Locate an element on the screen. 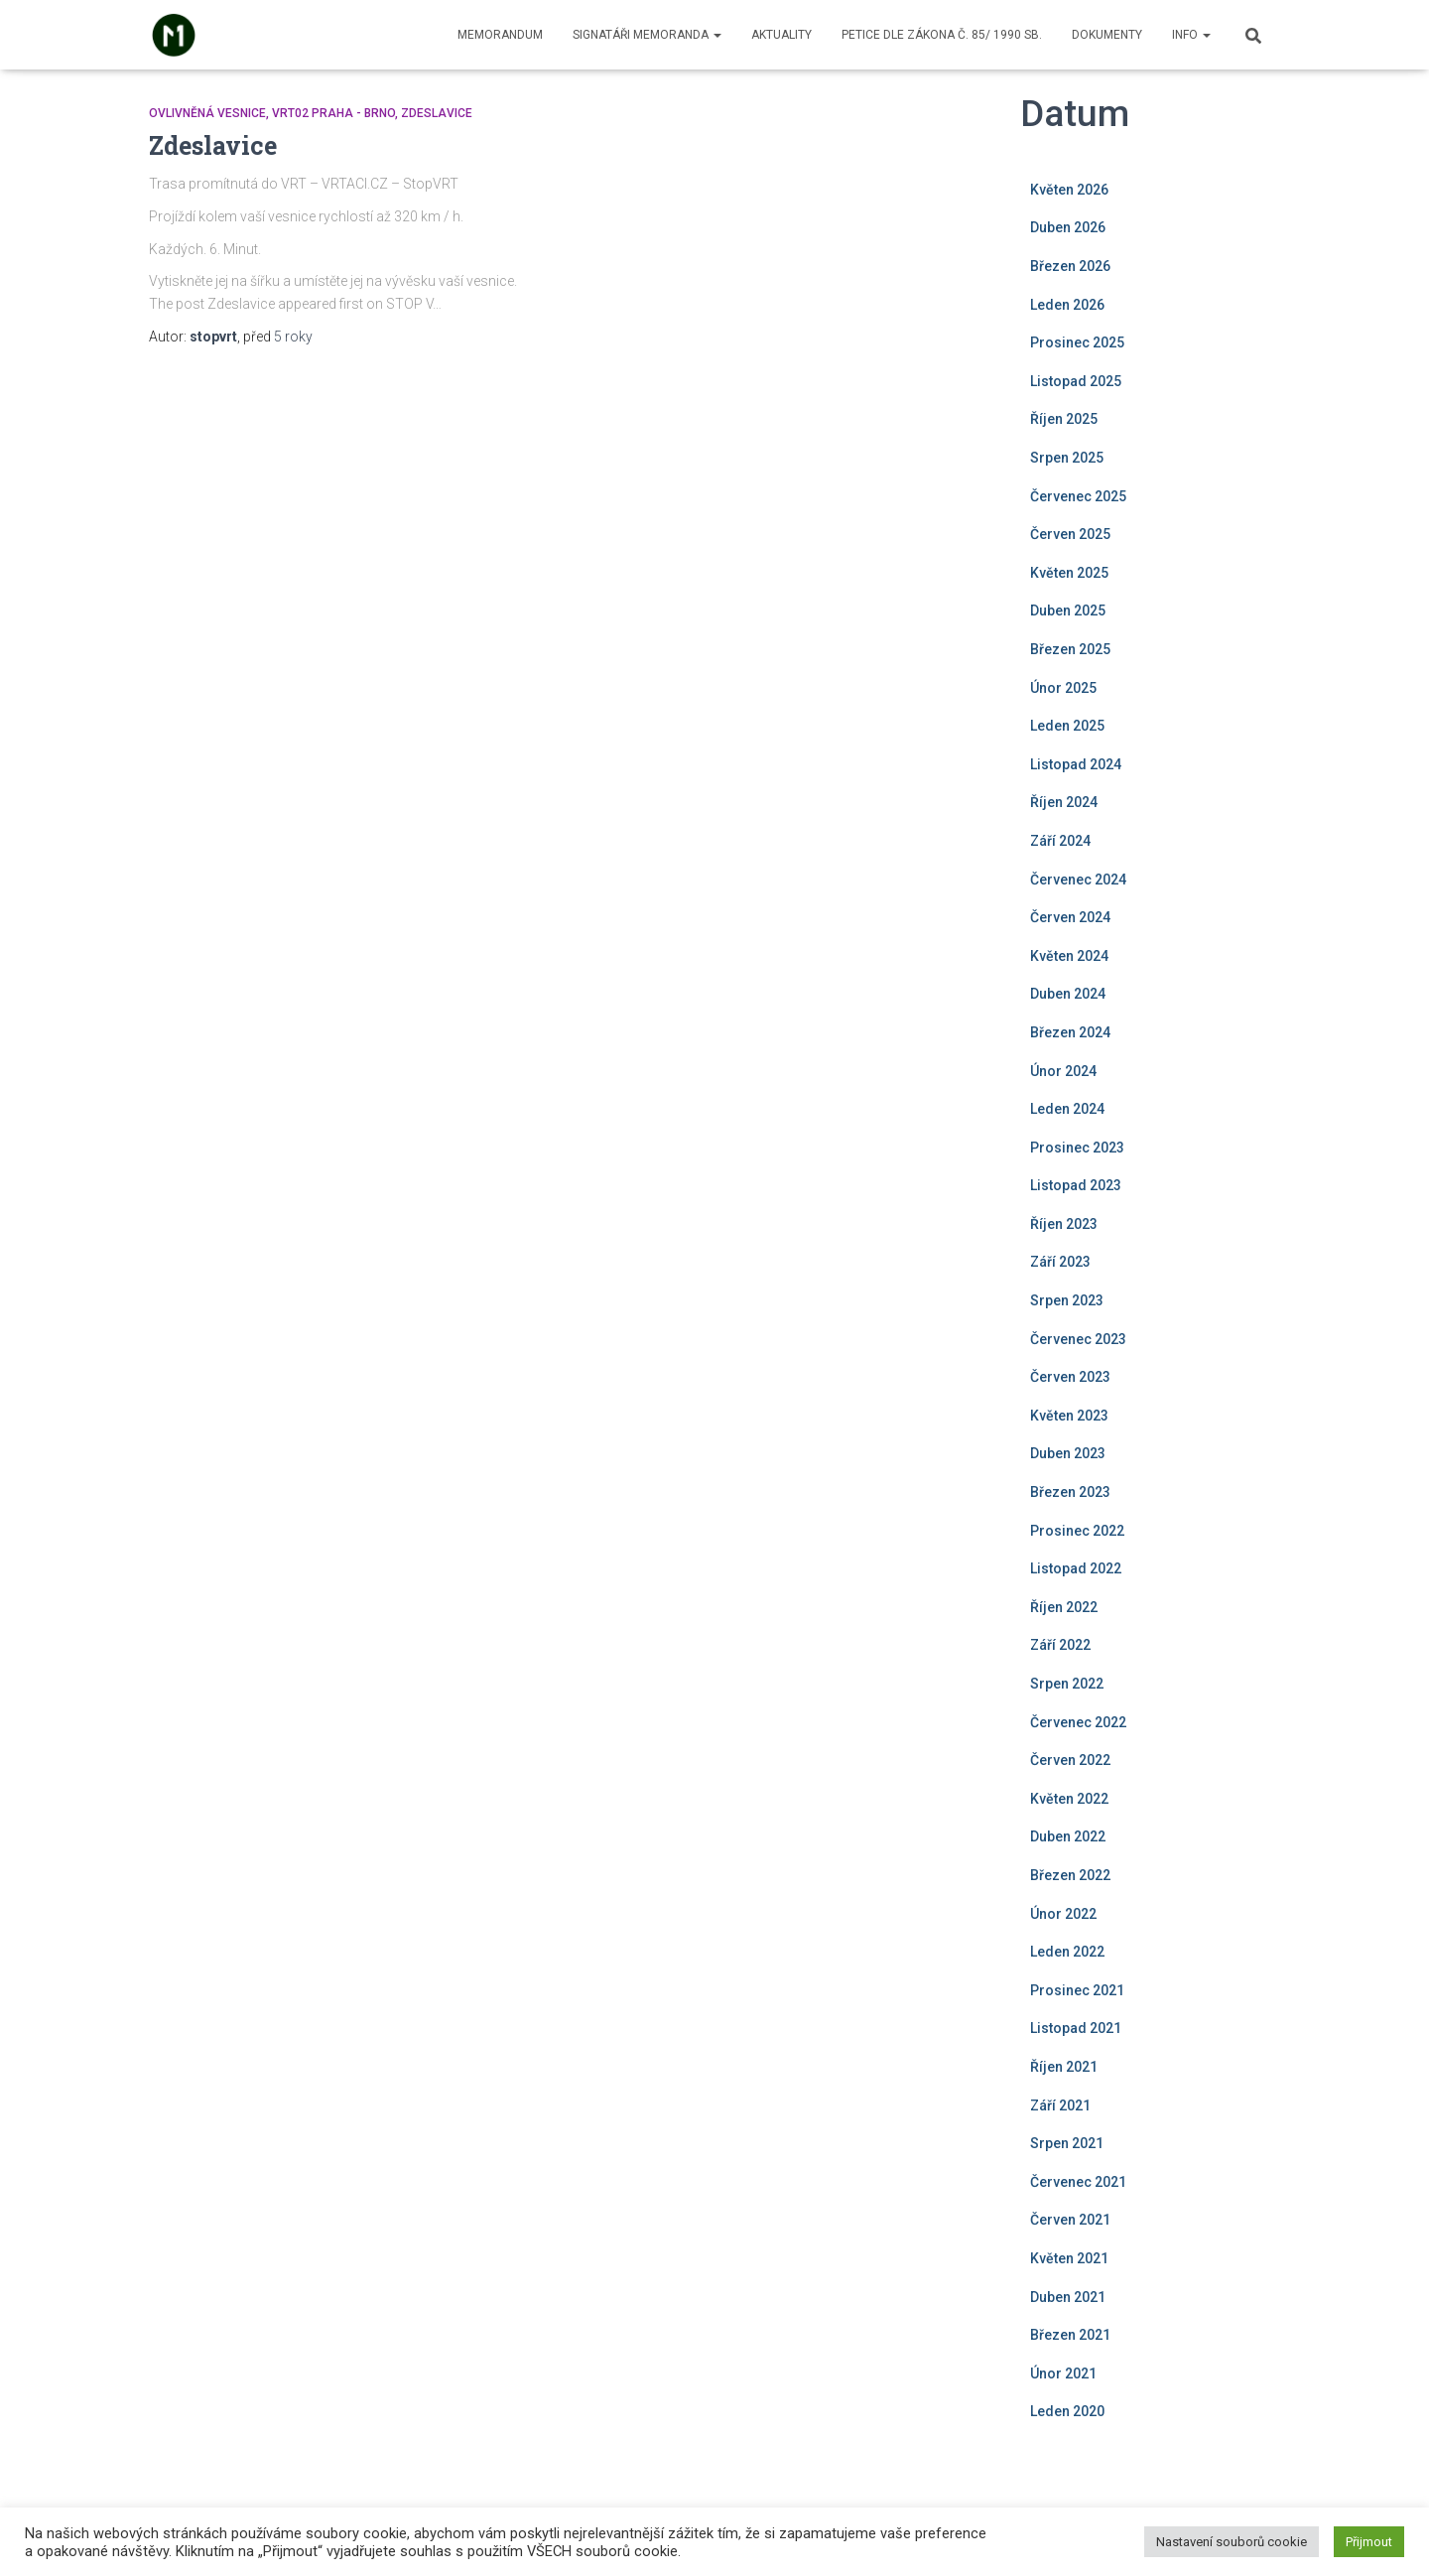  Květen 2023 is located at coordinates (1069, 1416).